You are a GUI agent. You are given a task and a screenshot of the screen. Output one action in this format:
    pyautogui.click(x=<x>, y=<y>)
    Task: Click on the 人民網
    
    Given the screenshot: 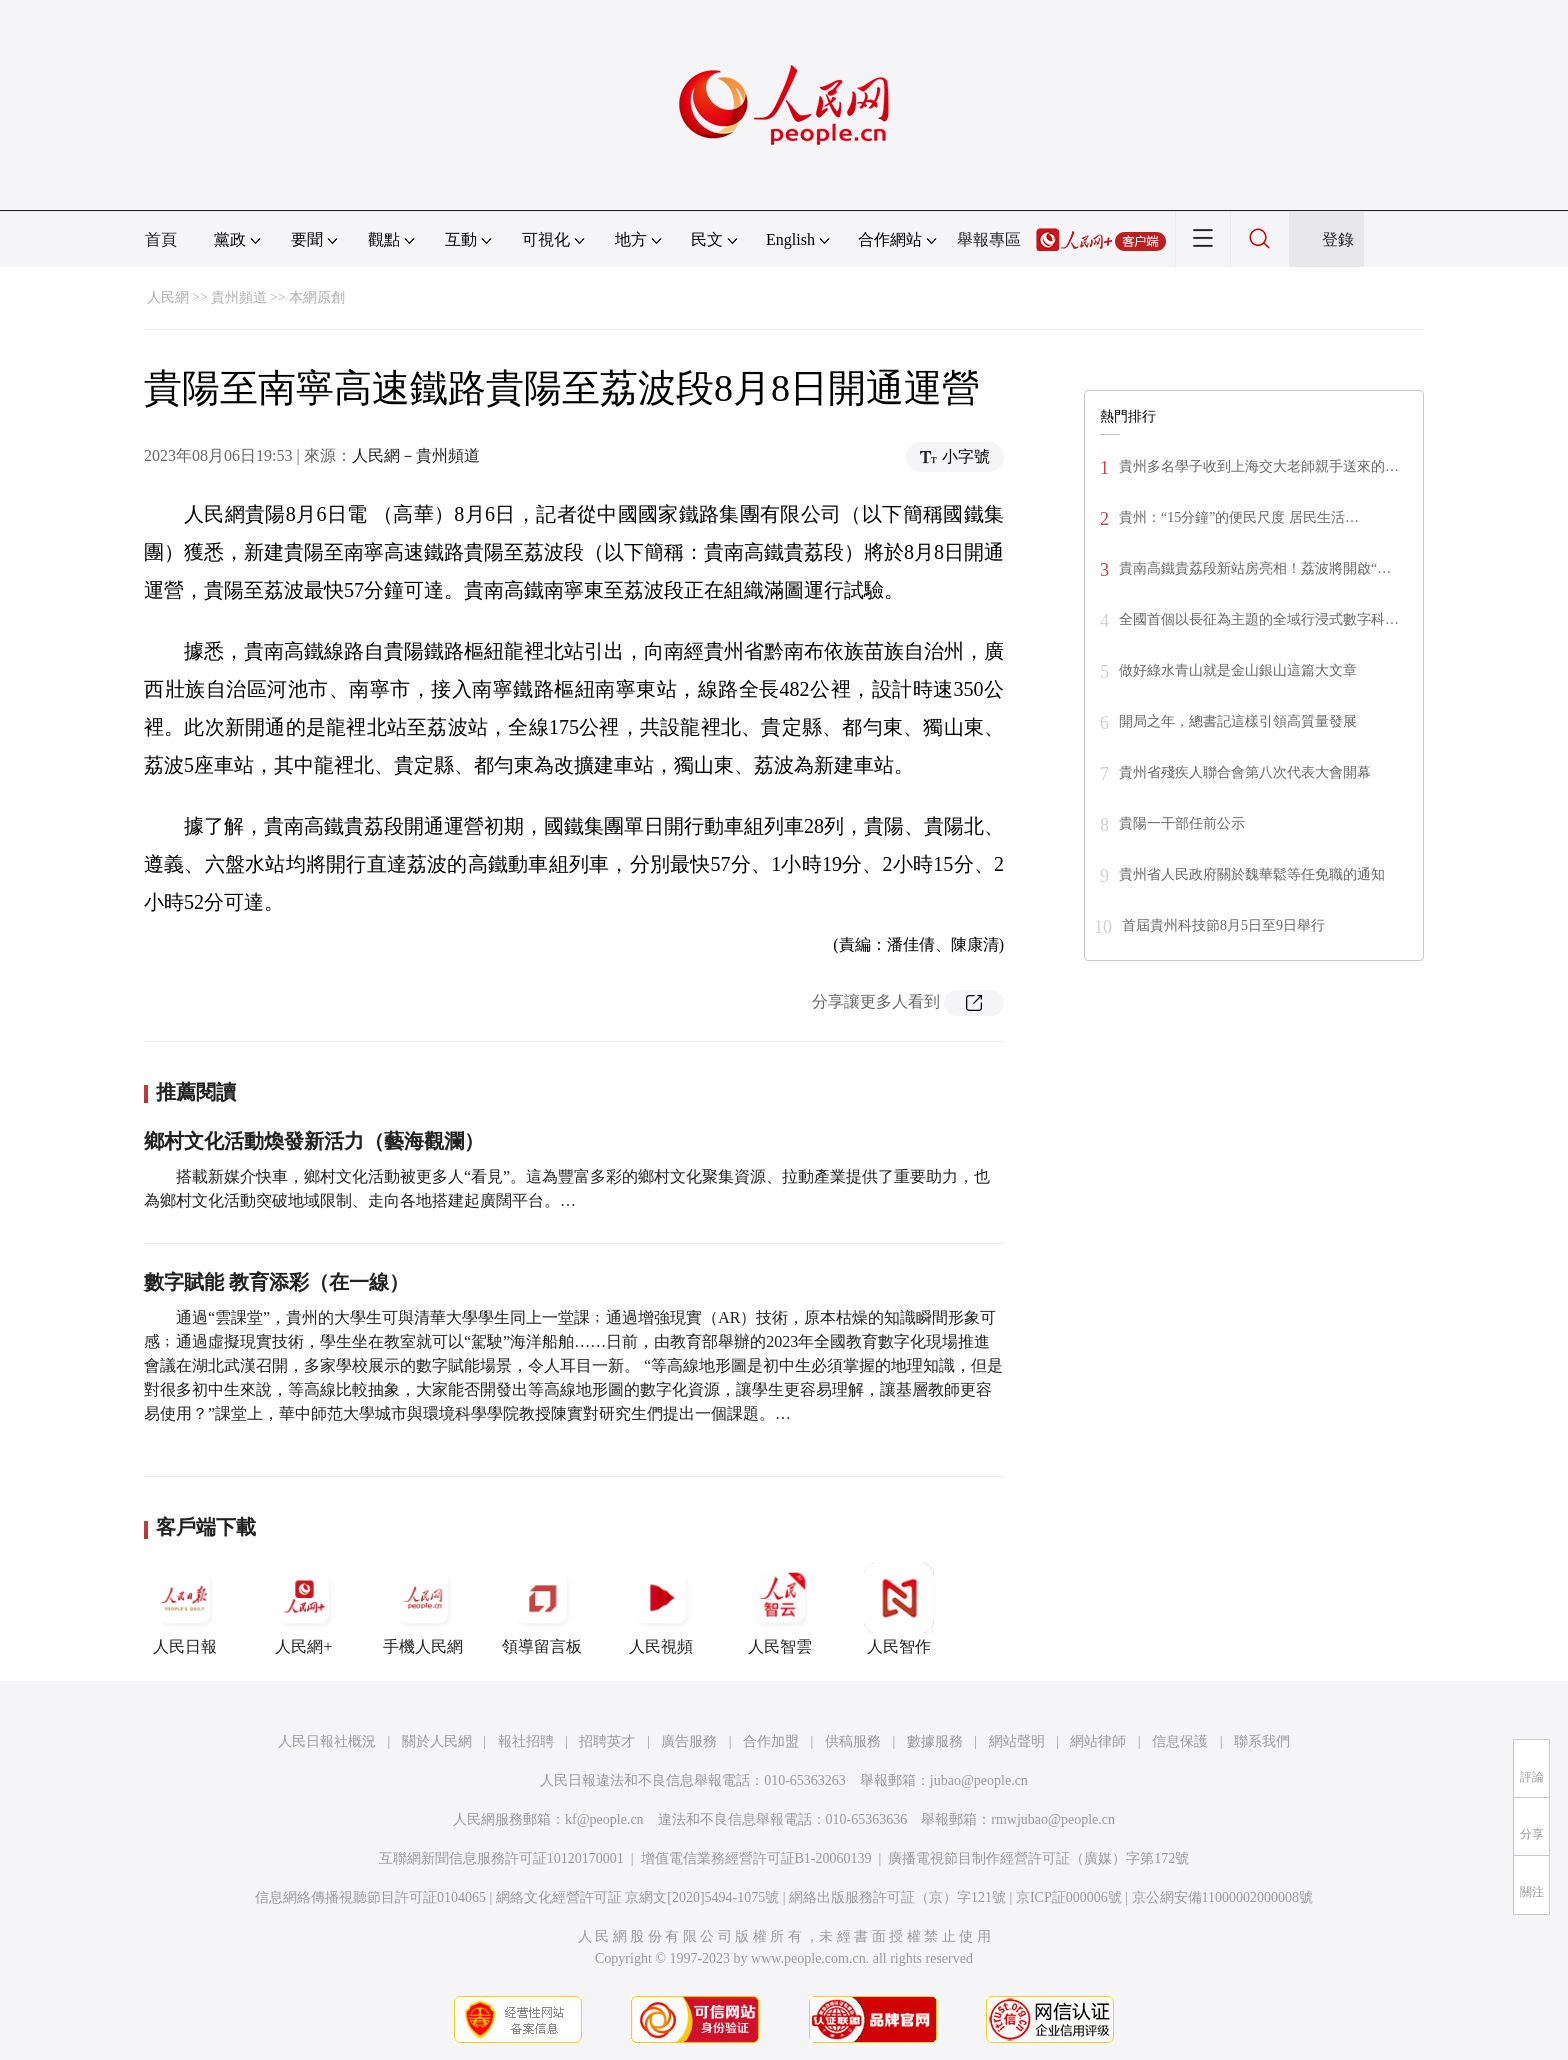 What is the action you would take?
    pyautogui.click(x=168, y=297)
    